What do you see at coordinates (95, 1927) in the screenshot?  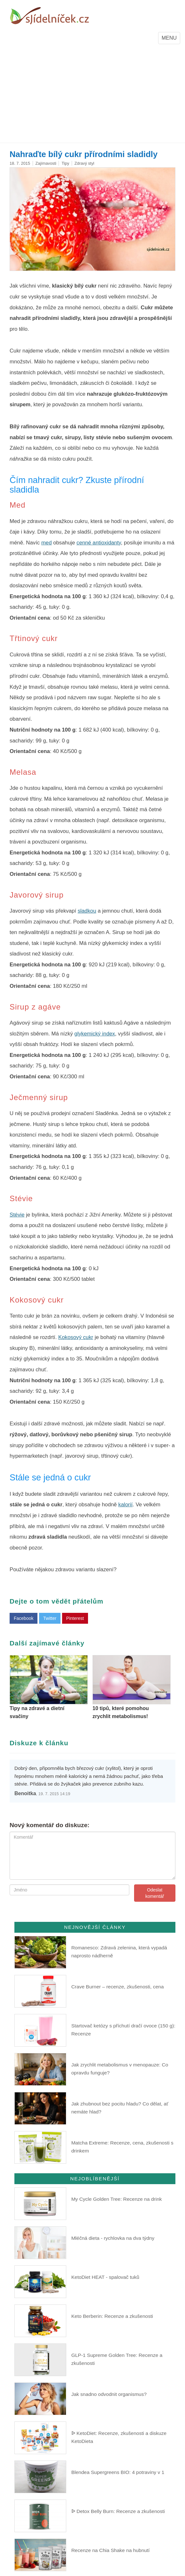 I see `Nejnovější články` at bounding box center [95, 1927].